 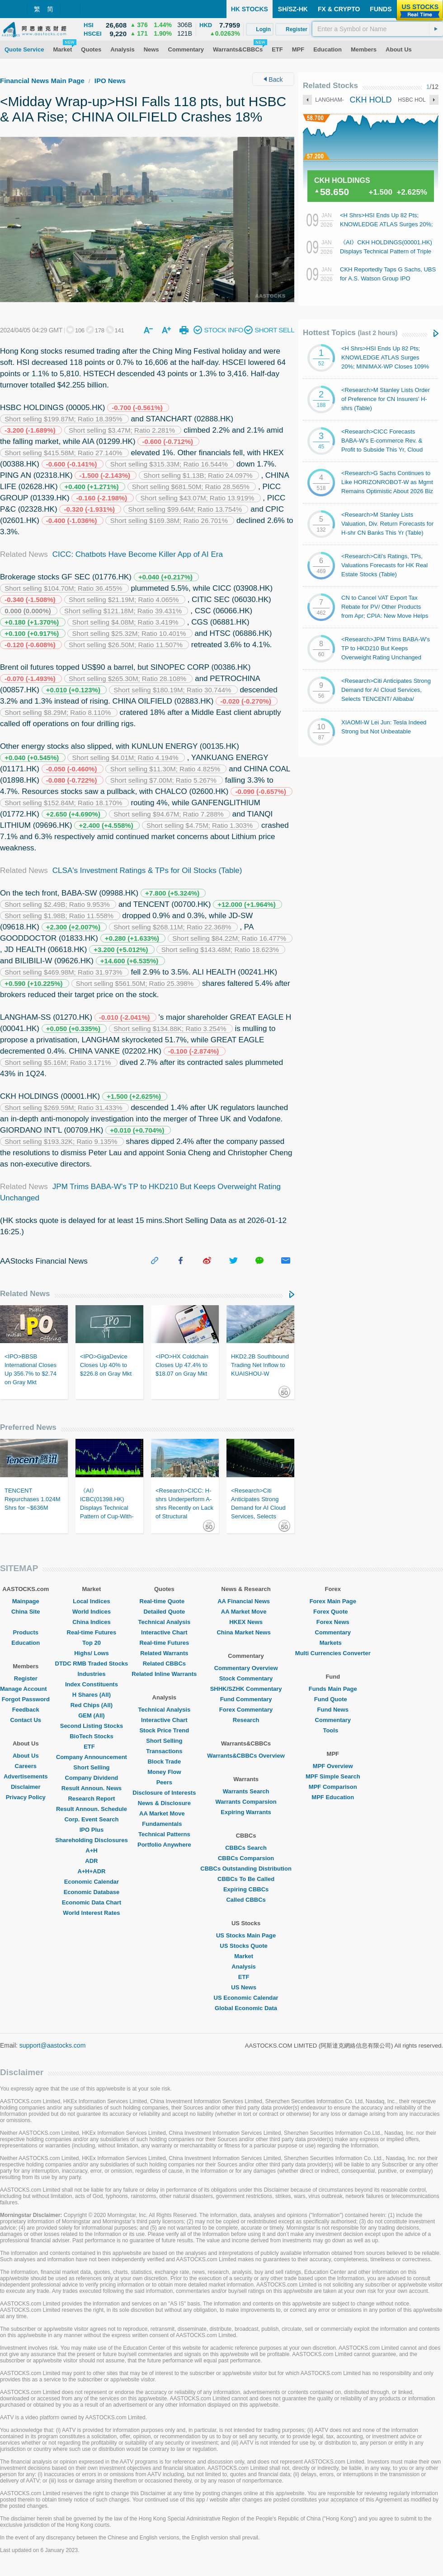 I want to click on Forex Main Page, so click(x=333, y=1601).